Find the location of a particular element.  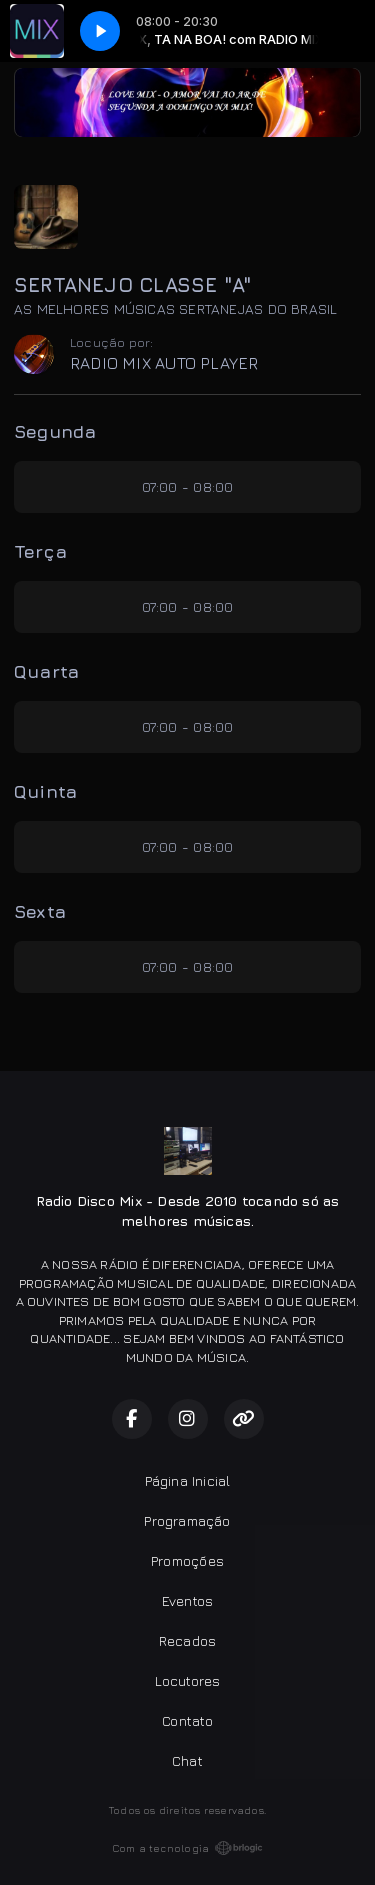

RADIO MIX AUTO PLAYER is located at coordinates (164, 363).